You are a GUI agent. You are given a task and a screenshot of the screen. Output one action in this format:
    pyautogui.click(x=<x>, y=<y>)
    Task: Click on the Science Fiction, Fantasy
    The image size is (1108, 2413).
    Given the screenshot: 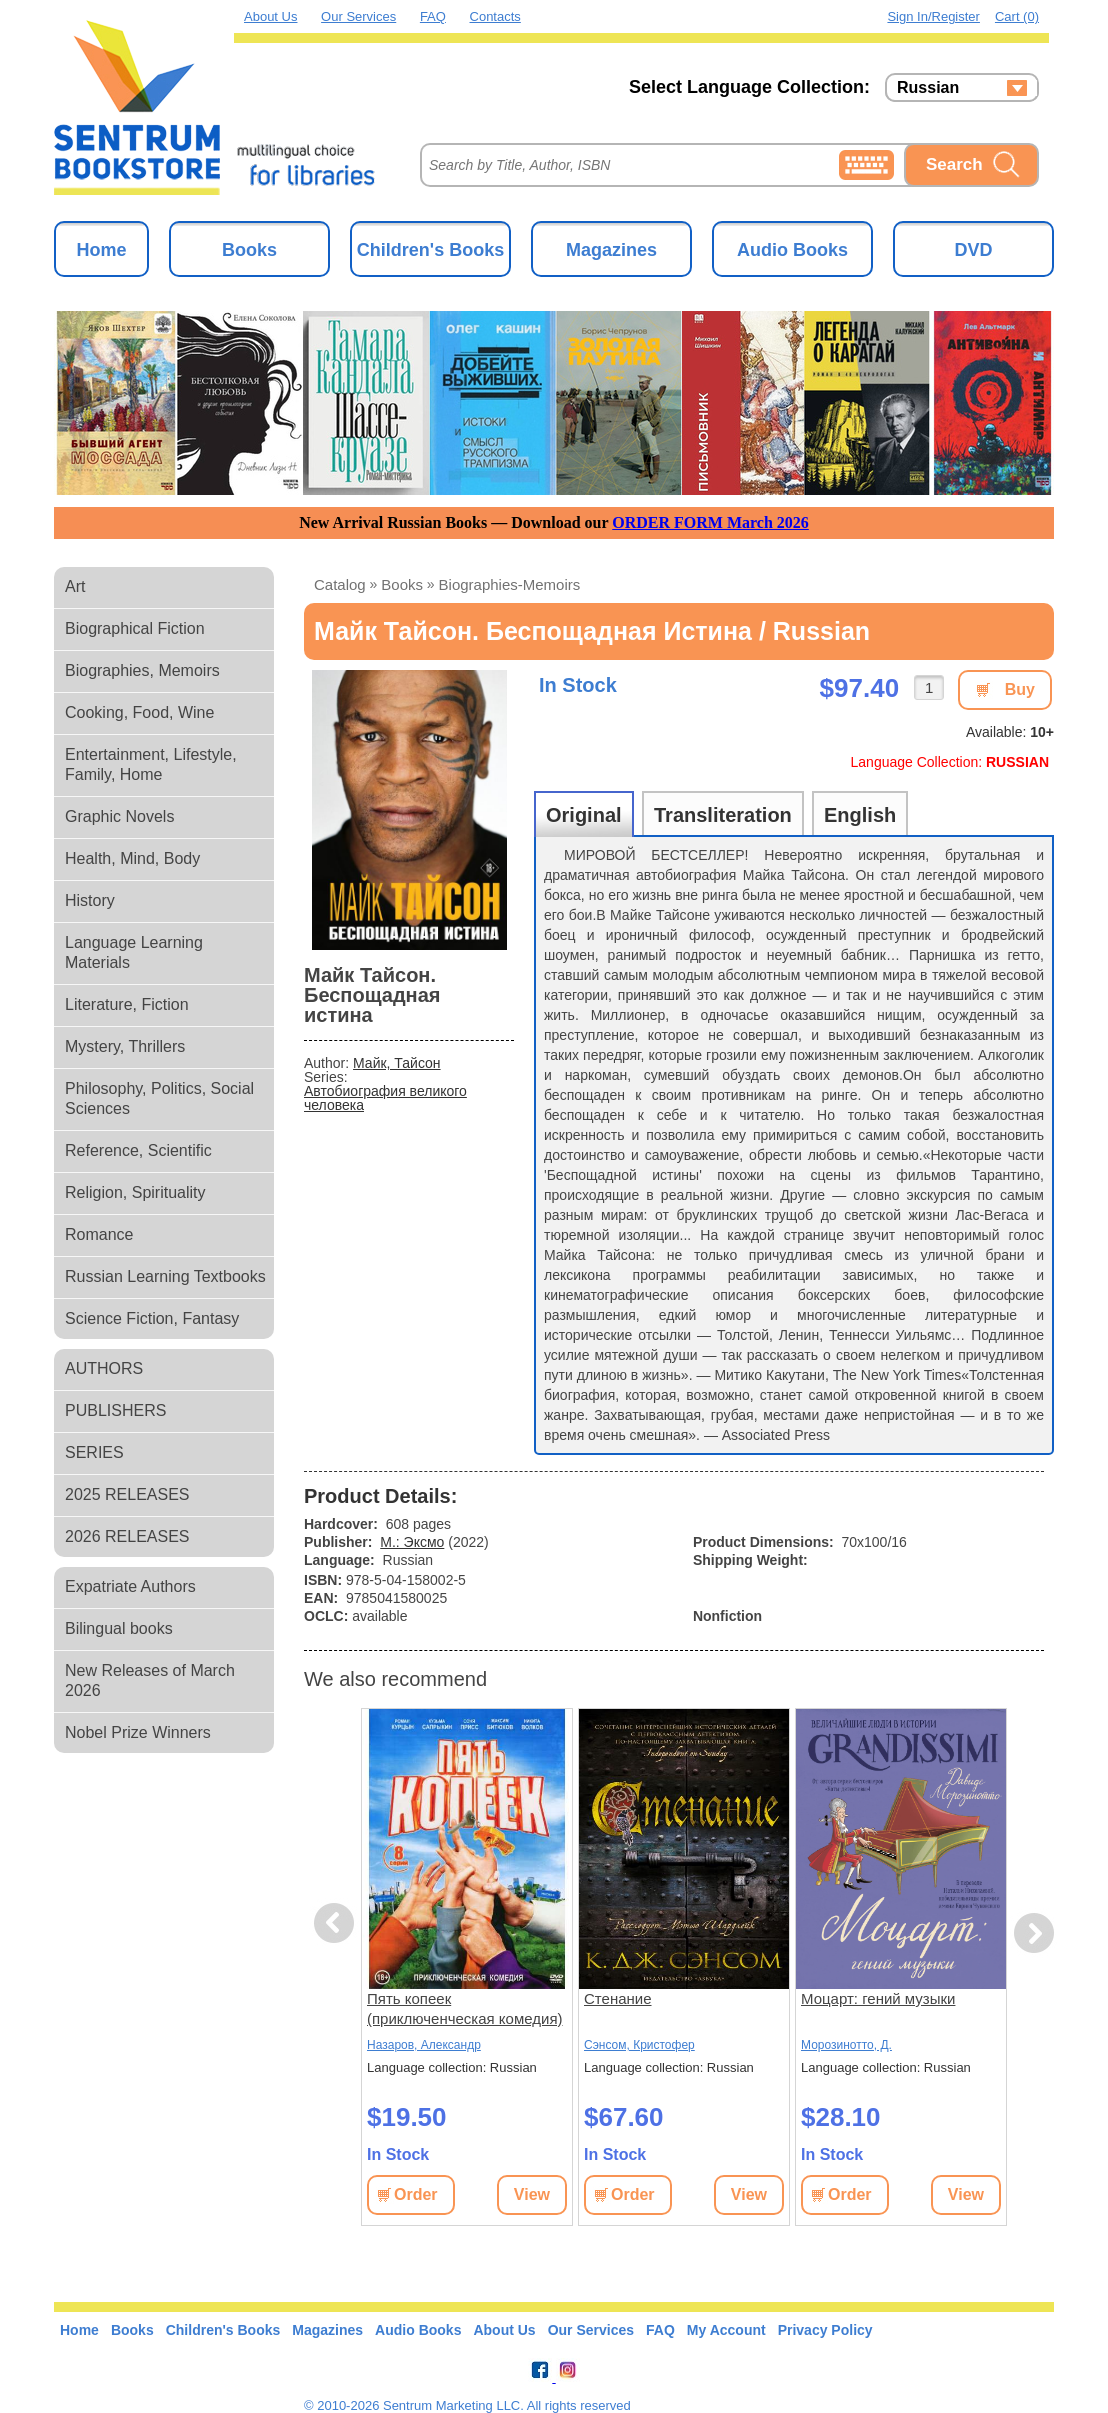 What is the action you would take?
    pyautogui.click(x=152, y=1318)
    